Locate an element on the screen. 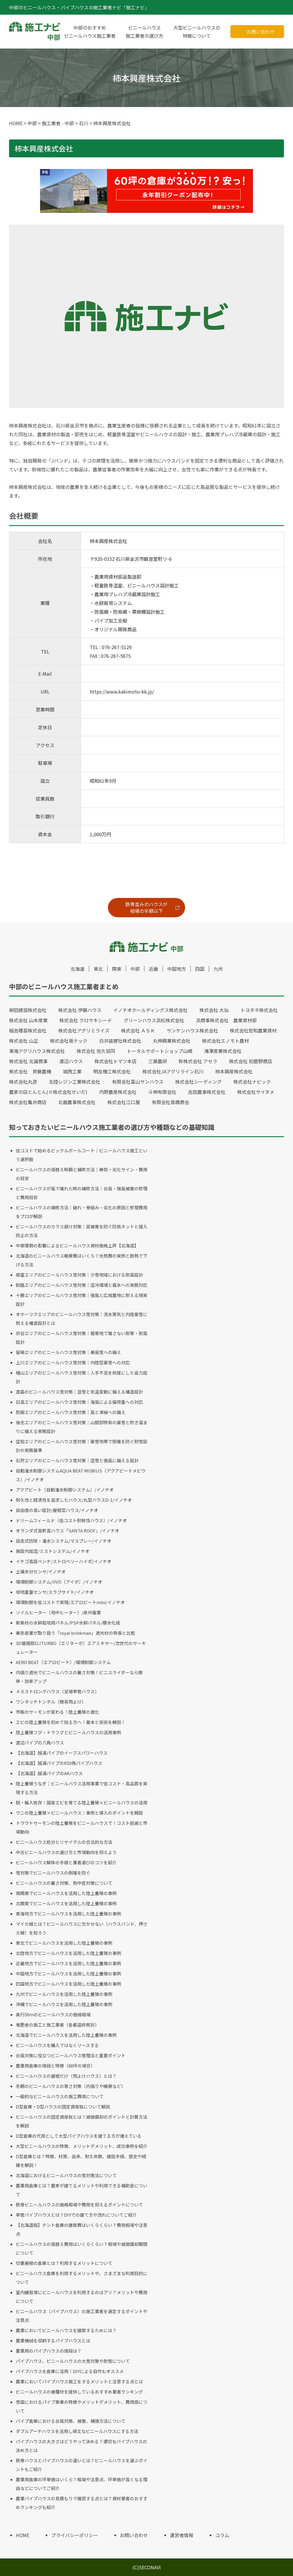 This screenshot has height=2576, width=293. 株式会社 大仙 is located at coordinates (214, 1009).